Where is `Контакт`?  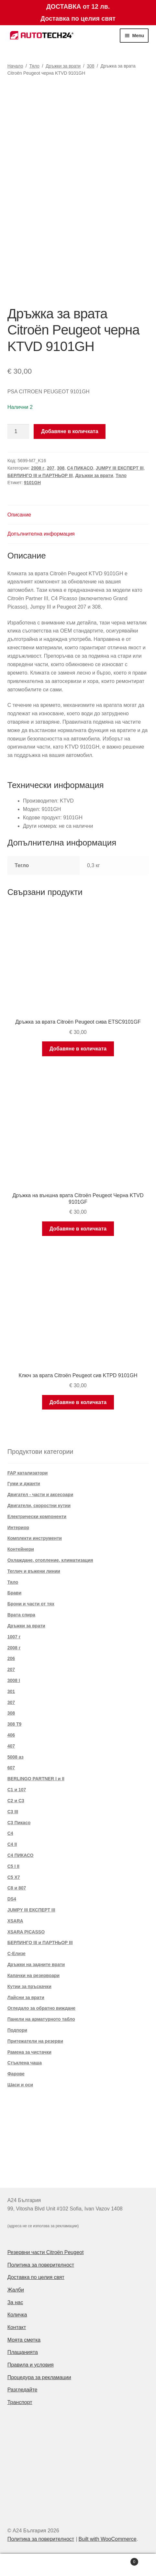
Контакт is located at coordinates (16, 2327).